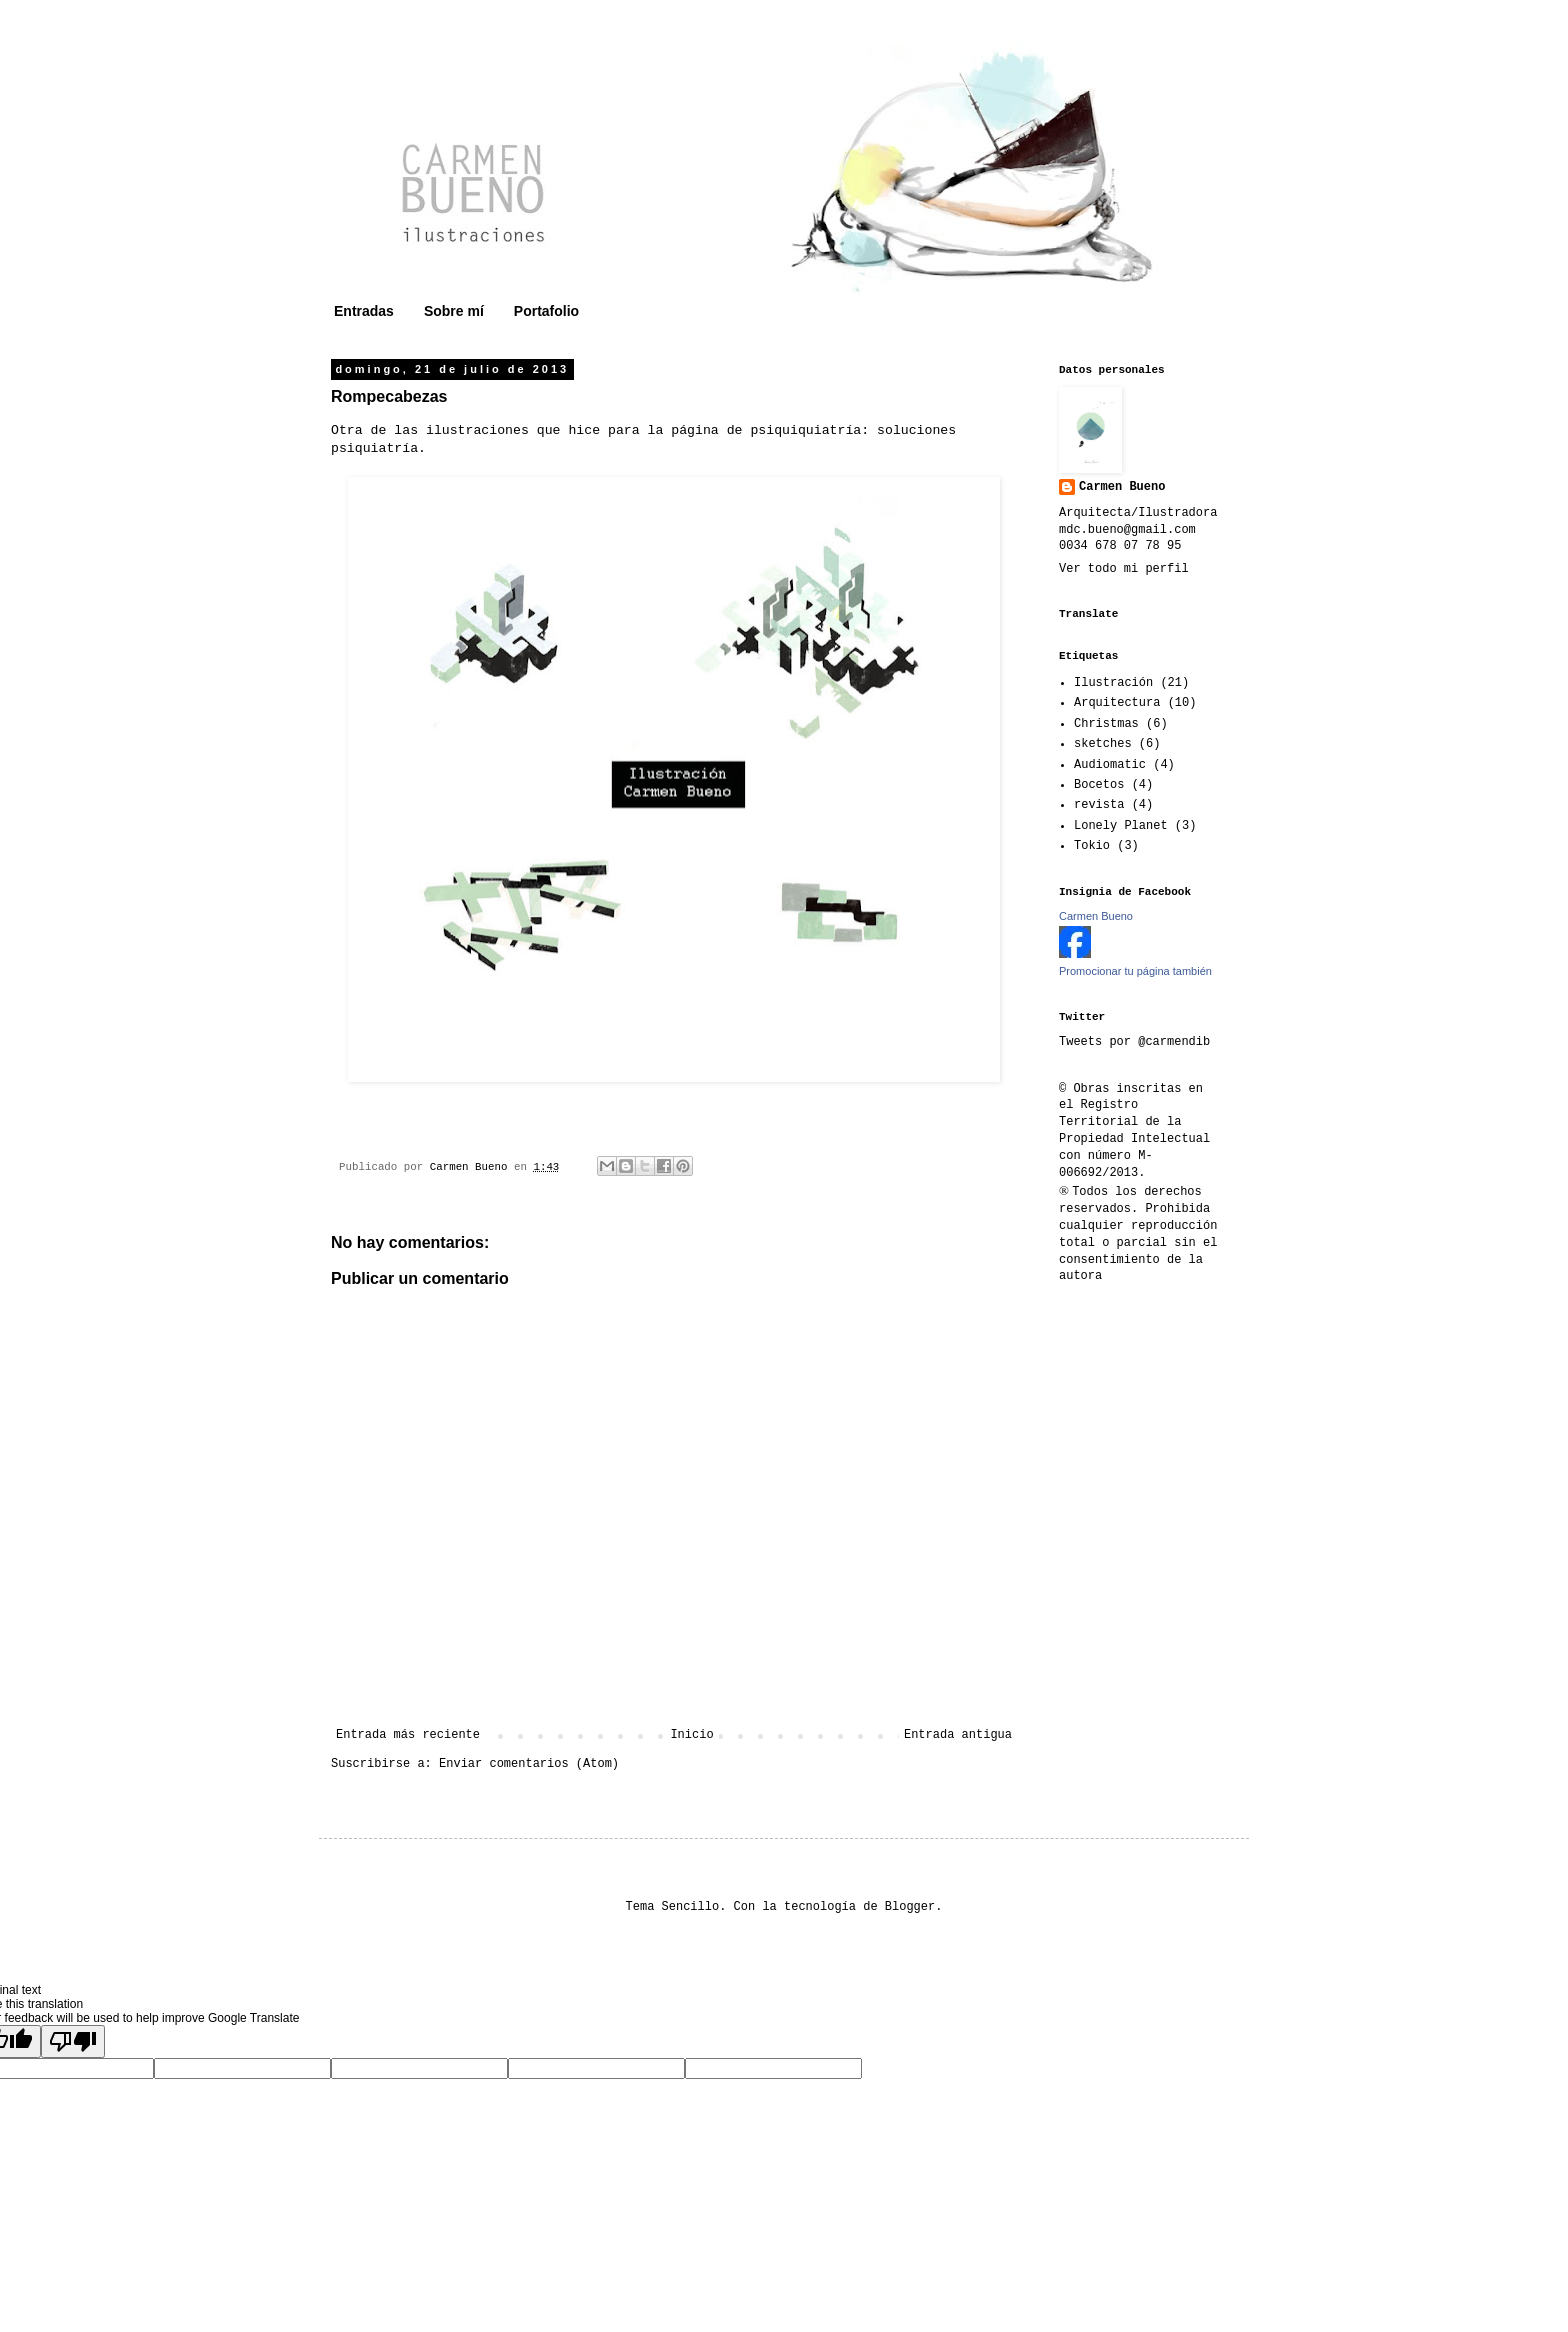 The width and height of the screenshot is (1568, 2332). What do you see at coordinates (546, 311) in the screenshot?
I see `Portafolio` at bounding box center [546, 311].